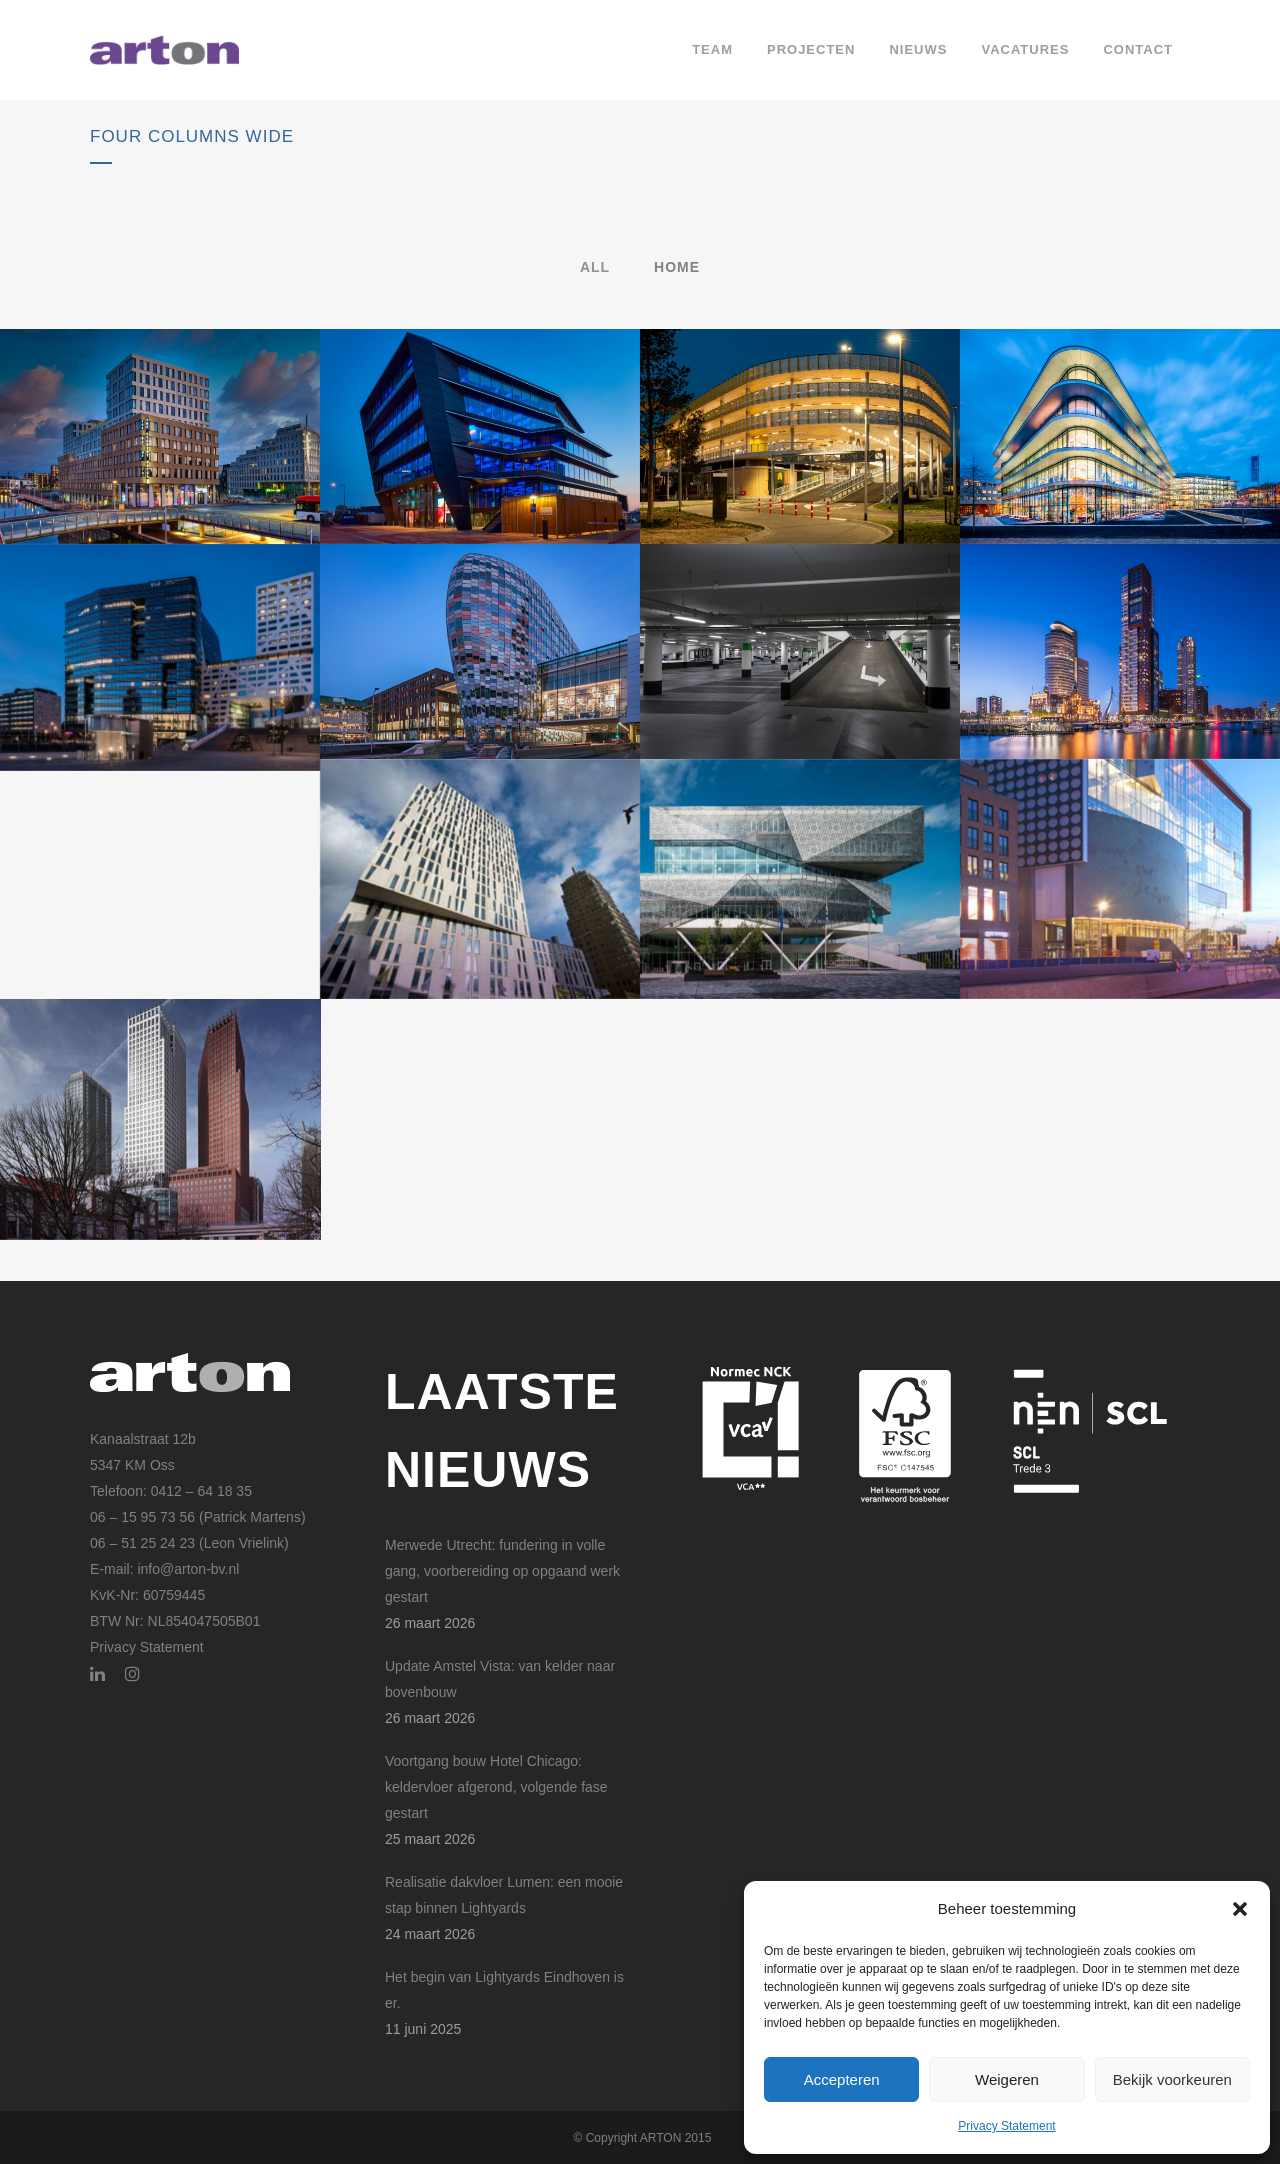 This screenshot has width=1280, height=2164. Describe the element at coordinates (504, 1895) in the screenshot. I see `Realisatie dakvloer Lumen: een mooie stap binnen Lightyards` at that location.